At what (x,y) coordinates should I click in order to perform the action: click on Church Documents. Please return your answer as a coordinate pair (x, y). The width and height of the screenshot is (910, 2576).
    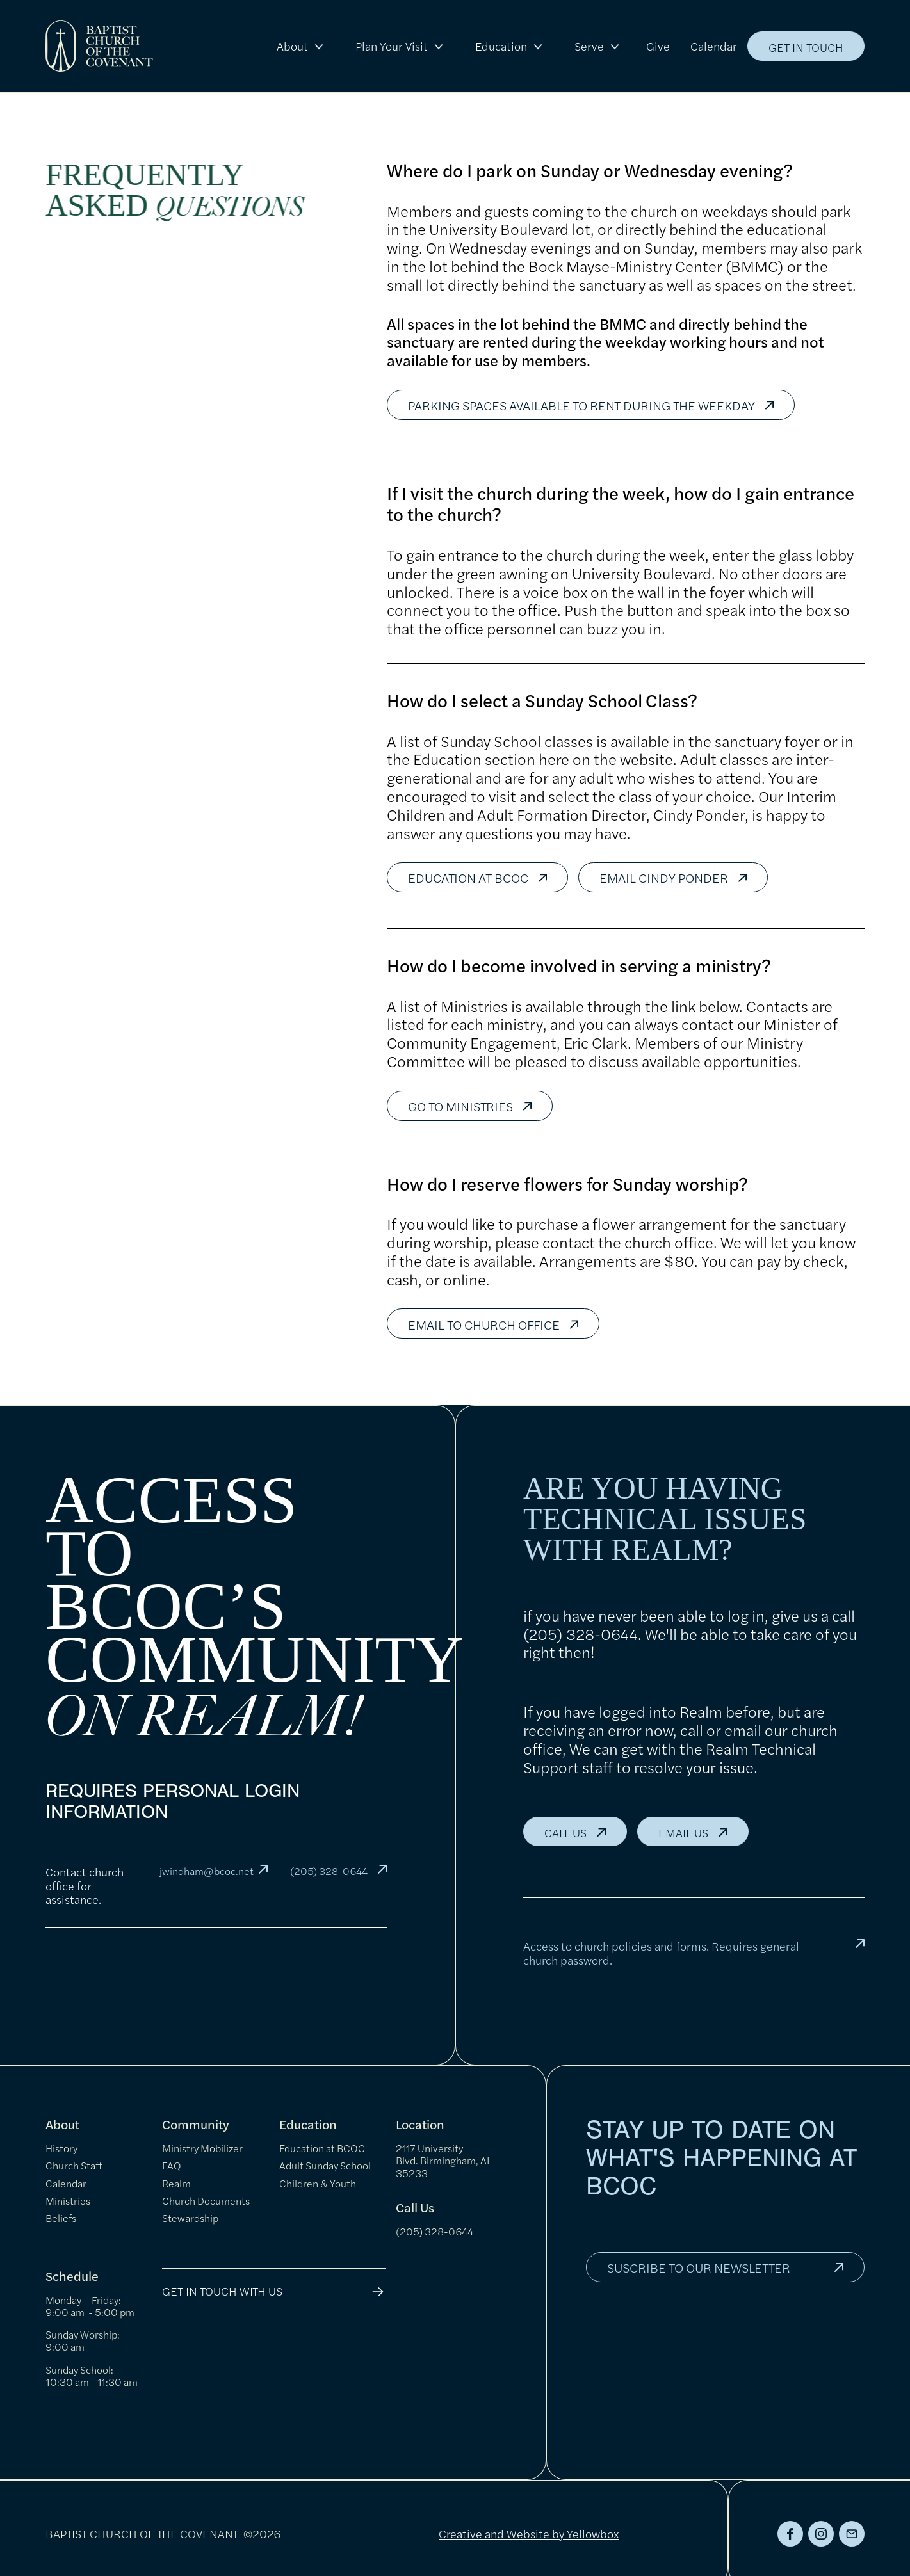
    Looking at the image, I should click on (206, 2200).